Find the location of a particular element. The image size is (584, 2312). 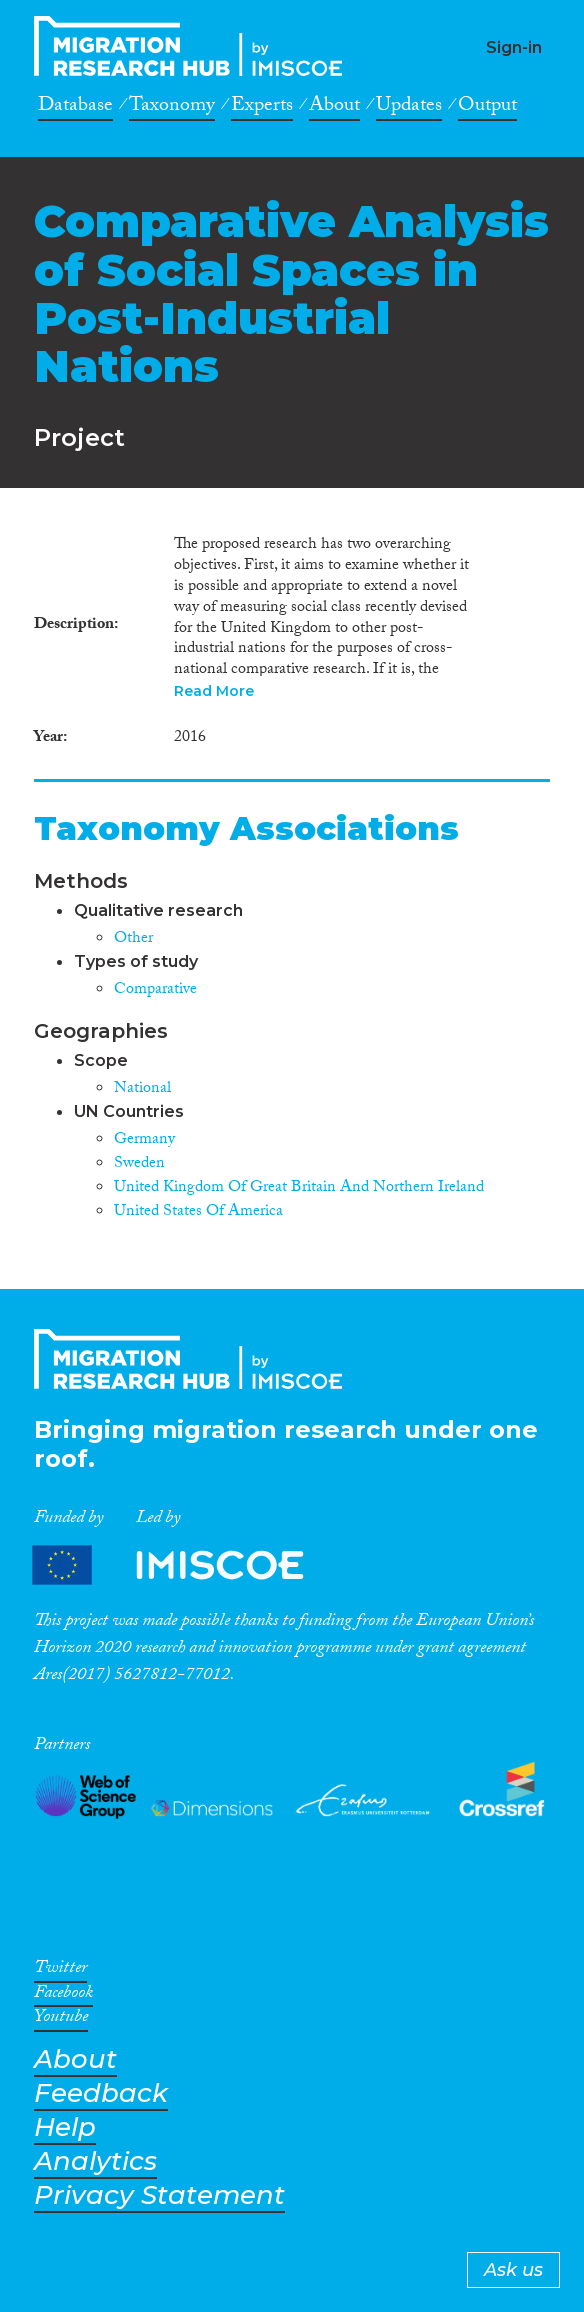

CrossMigration is located at coordinates (194, 46).